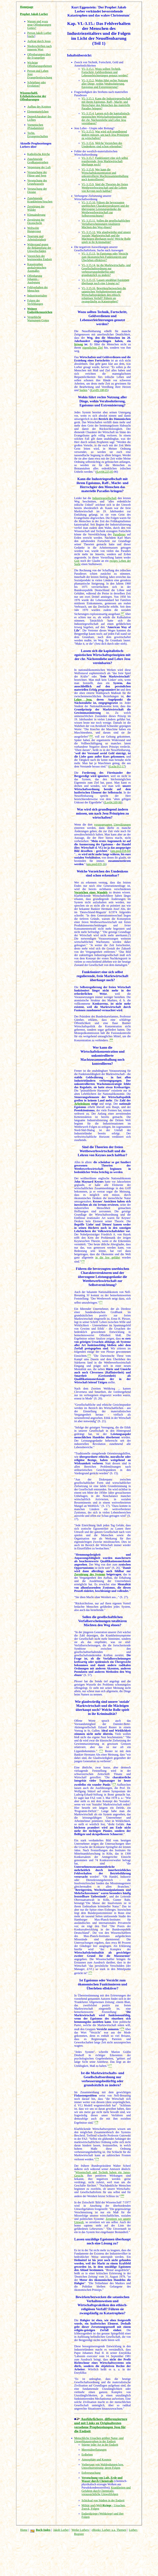 This screenshot has height=2576, width=158. What do you see at coordinates (37, 160) in the screenshot?
I see `Zunehmende Großkatastrophen` at bounding box center [37, 160].